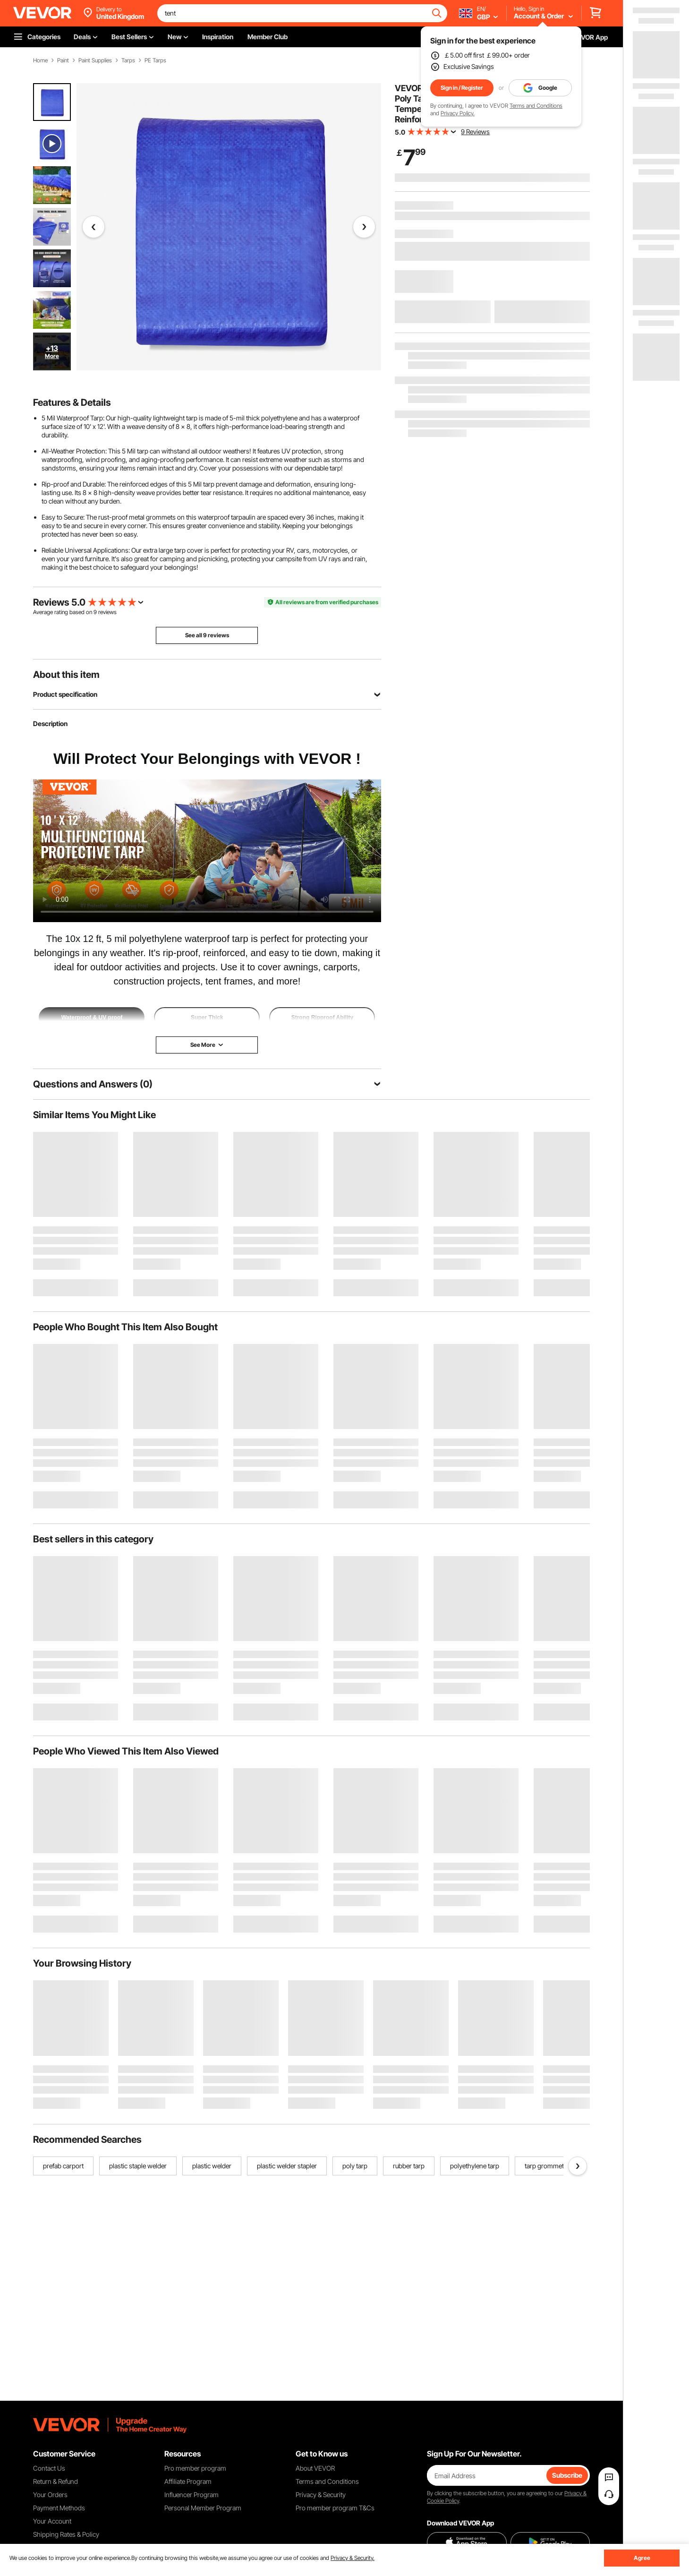 The image size is (689, 2576). What do you see at coordinates (195, 2468) in the screenshot?
I see `Pro member program` at bounding box center [195, 2468].